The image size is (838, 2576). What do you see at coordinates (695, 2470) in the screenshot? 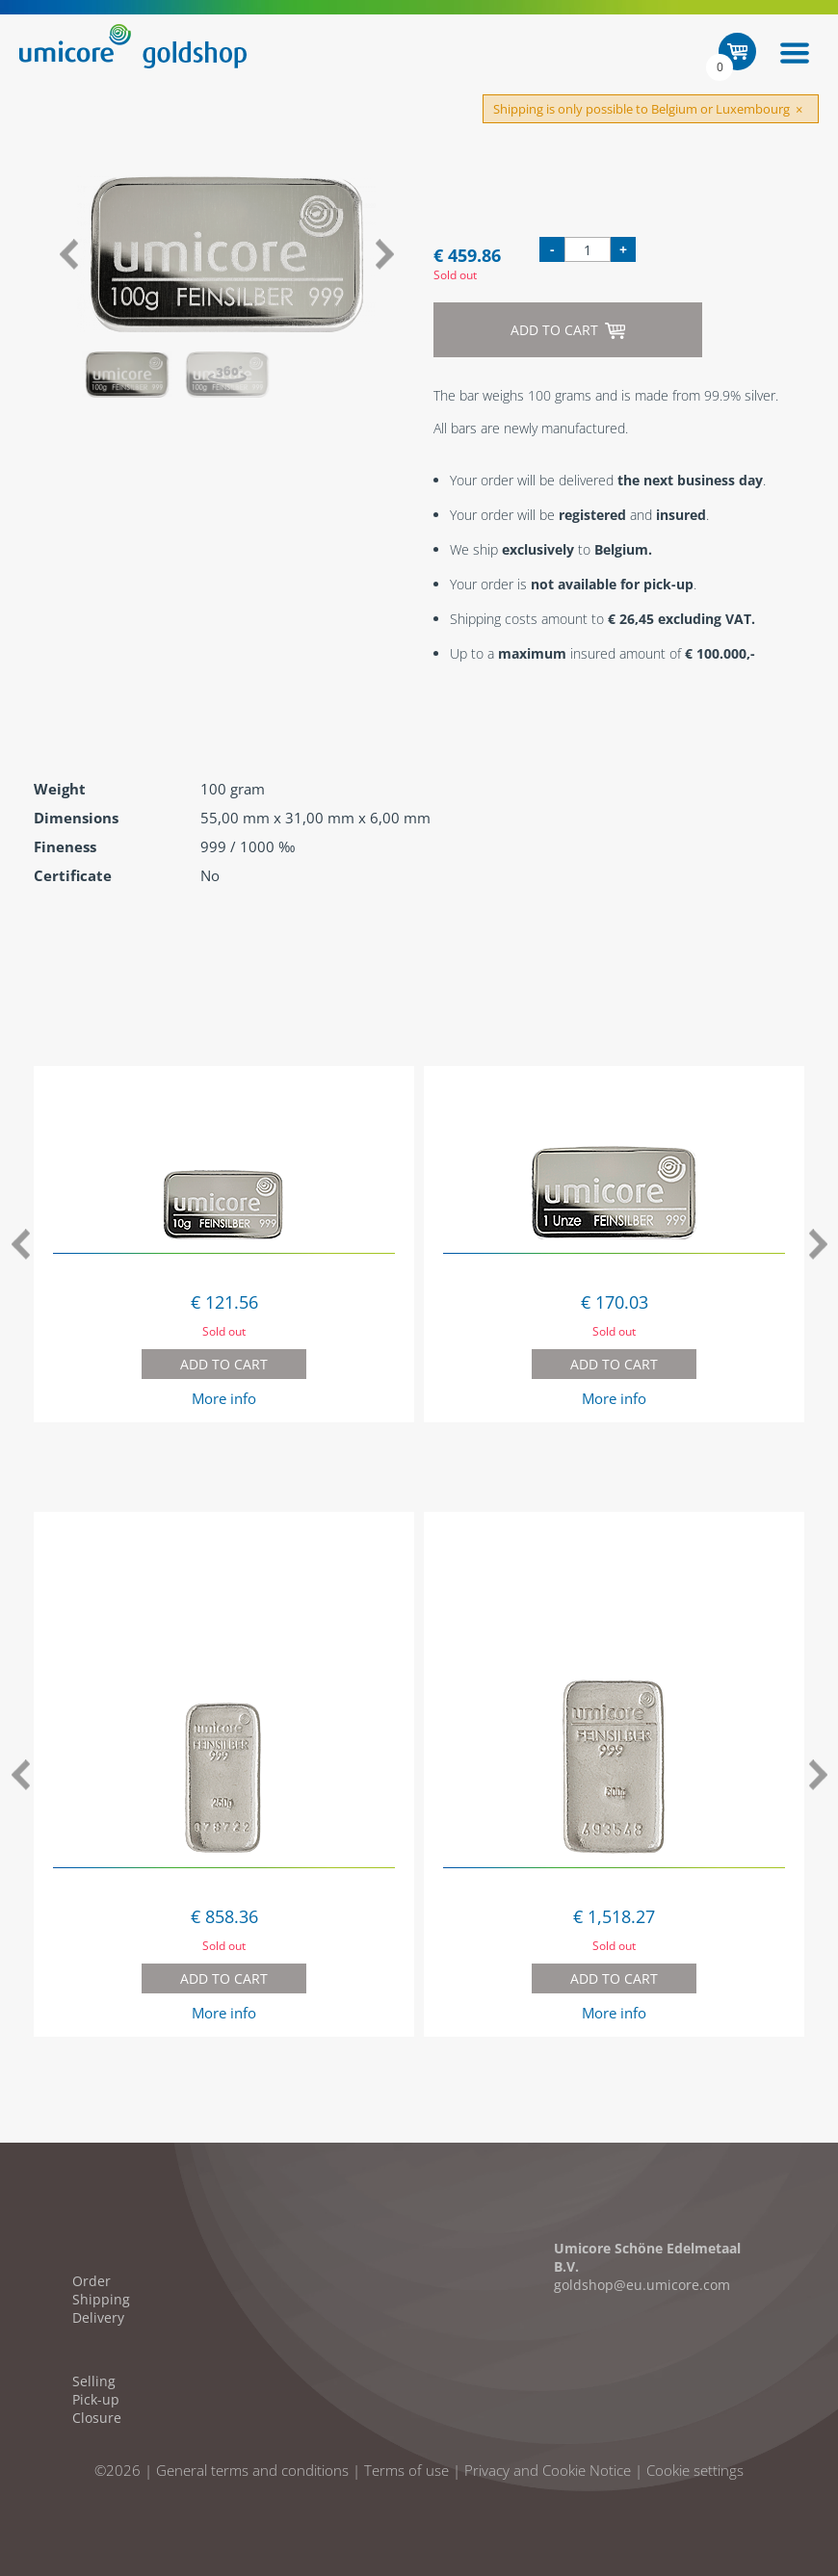
I see `Cookie settings` at bounding box center [695, 2470].